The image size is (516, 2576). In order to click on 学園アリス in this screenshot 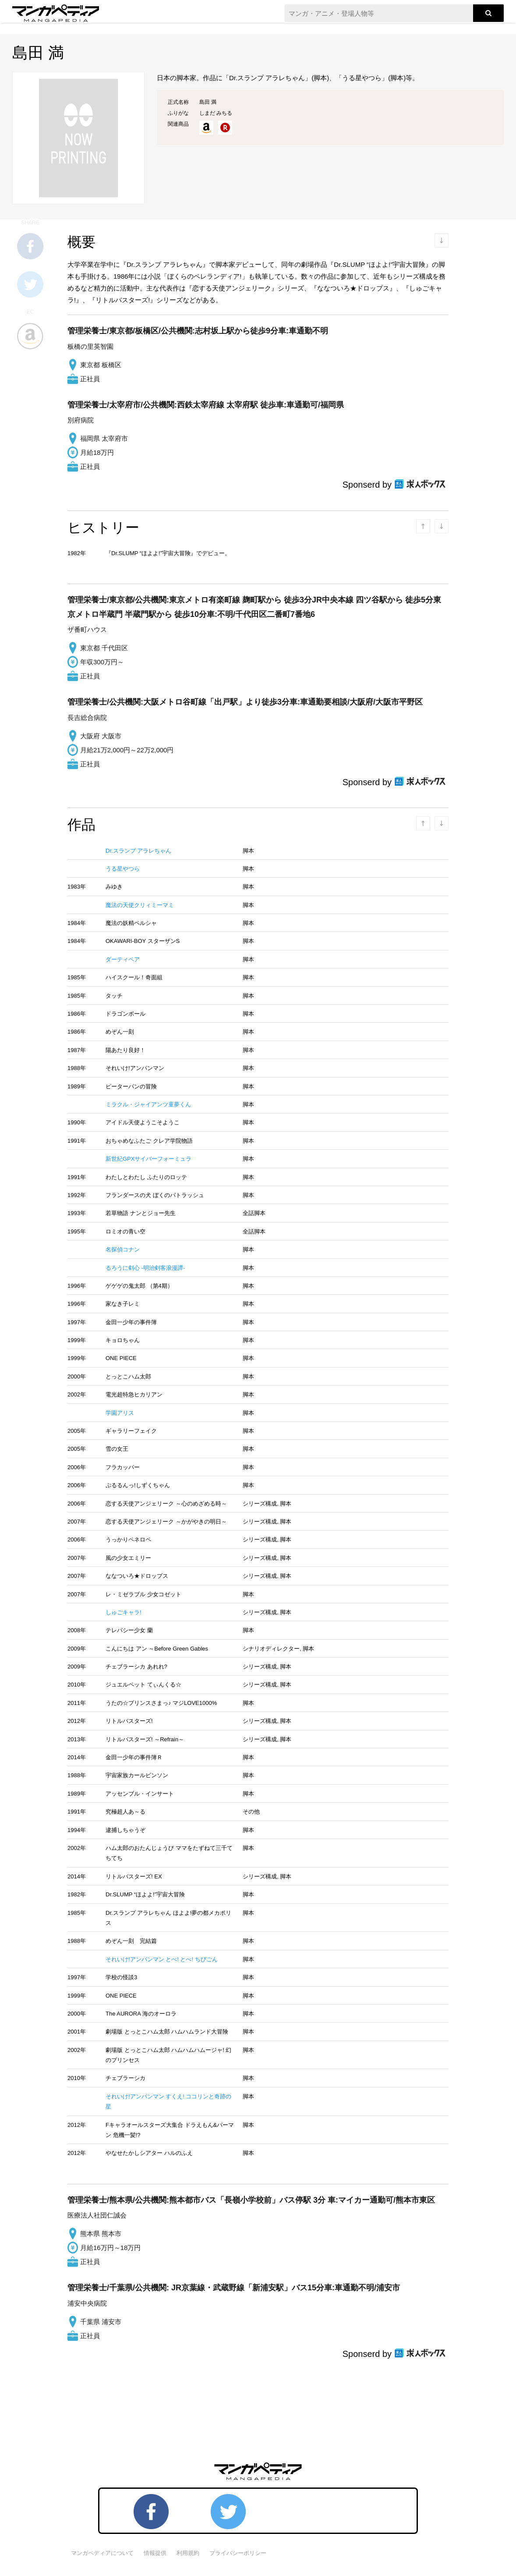, I will do `click(120, 1413)`.